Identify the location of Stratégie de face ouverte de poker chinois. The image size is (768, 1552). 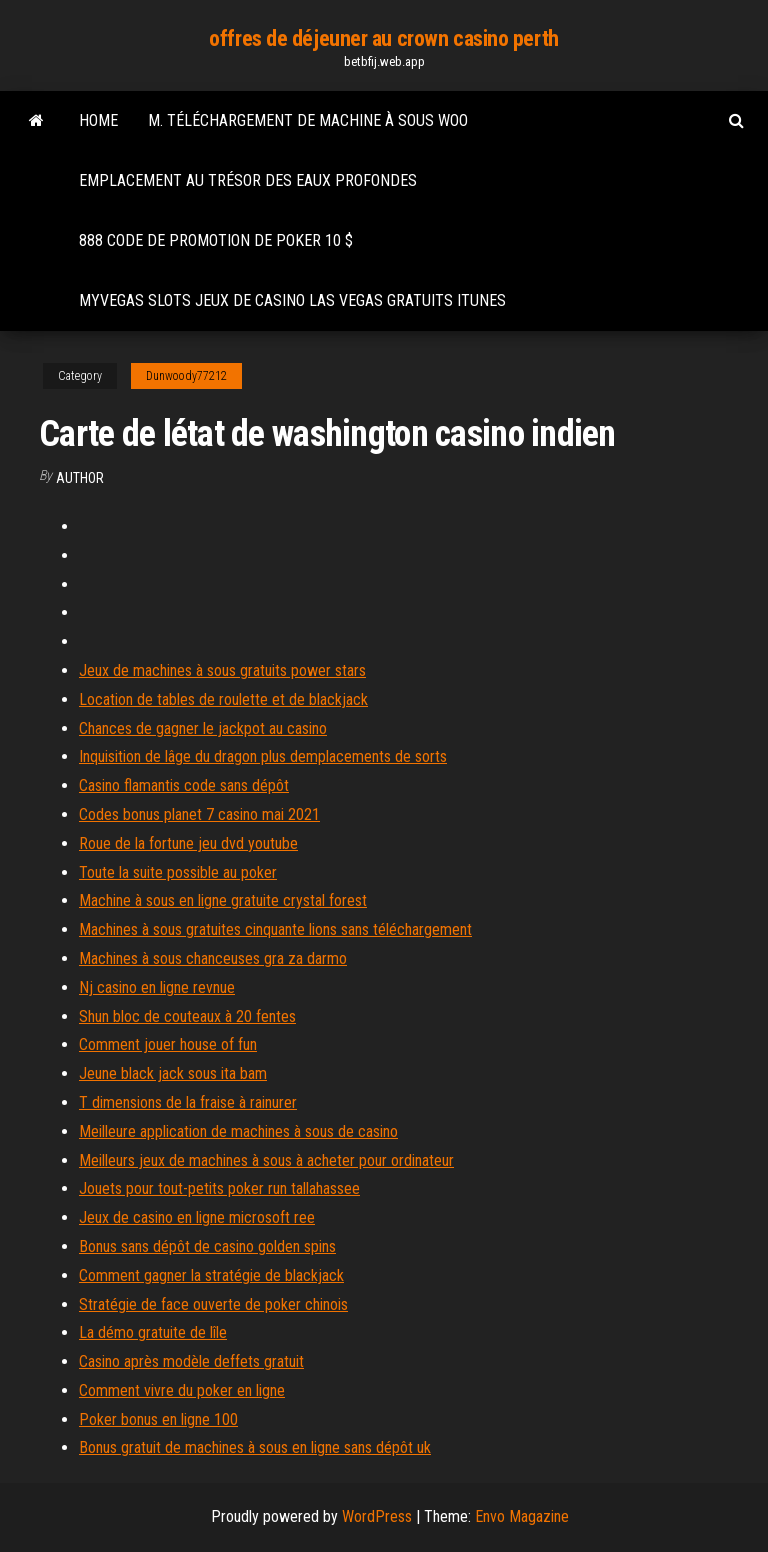
(213, 1304).